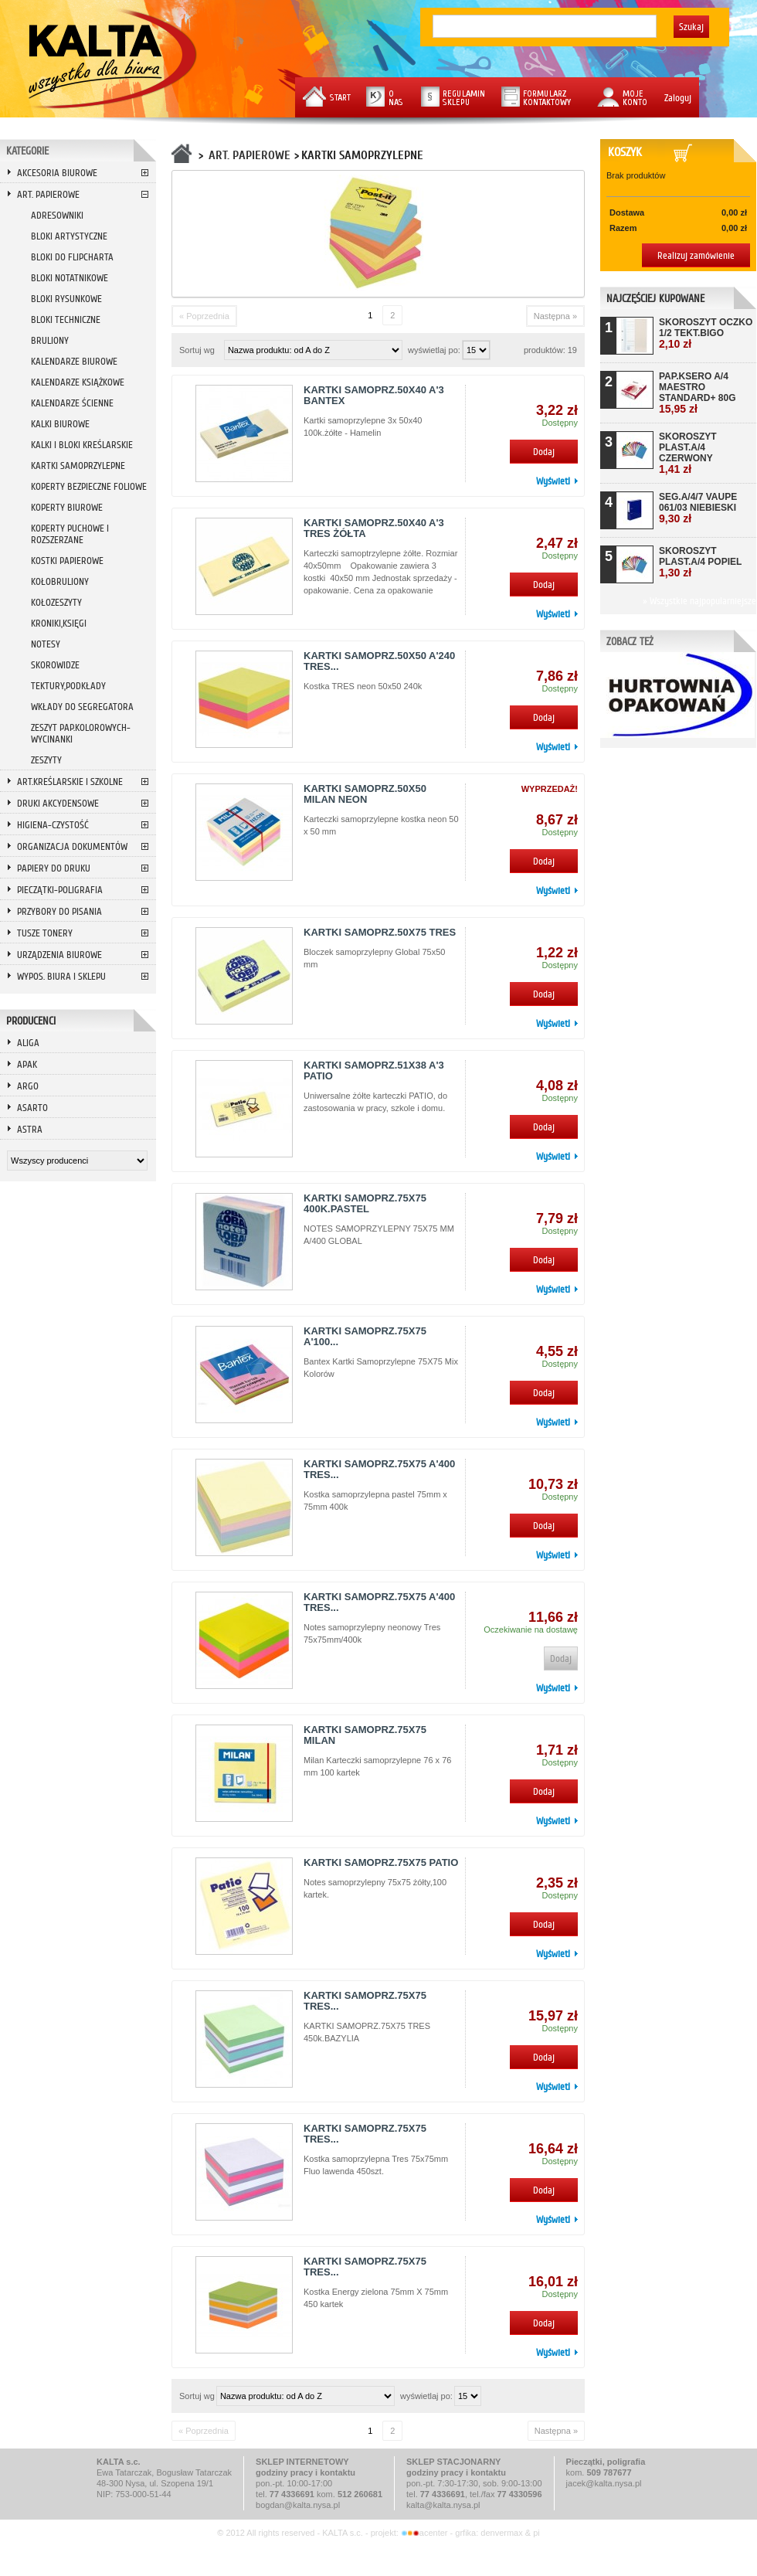 The height and width of the screenshot is (2576, 757). What do you see at coordinates (81, 733) in the screenshot?
I see `ZESZYT PAP.KOLOROWYCH-WYCINANKI` at bounding box center [81, 733].